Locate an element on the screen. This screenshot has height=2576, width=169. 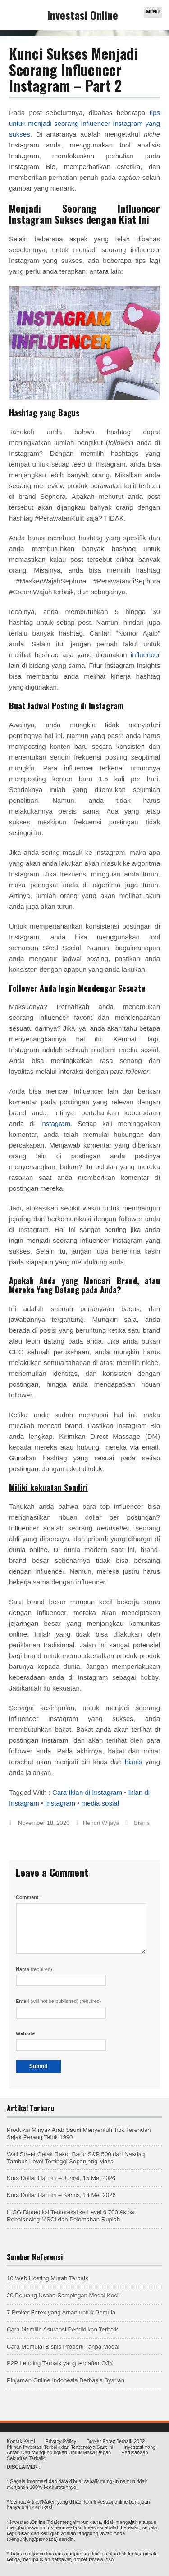
Wall Street Cetak Rekor Baru: S&P 500 dan Nasdaq Tembus Level Tertinggi Sepanjang Masa is located at coordinates (76, 2158).